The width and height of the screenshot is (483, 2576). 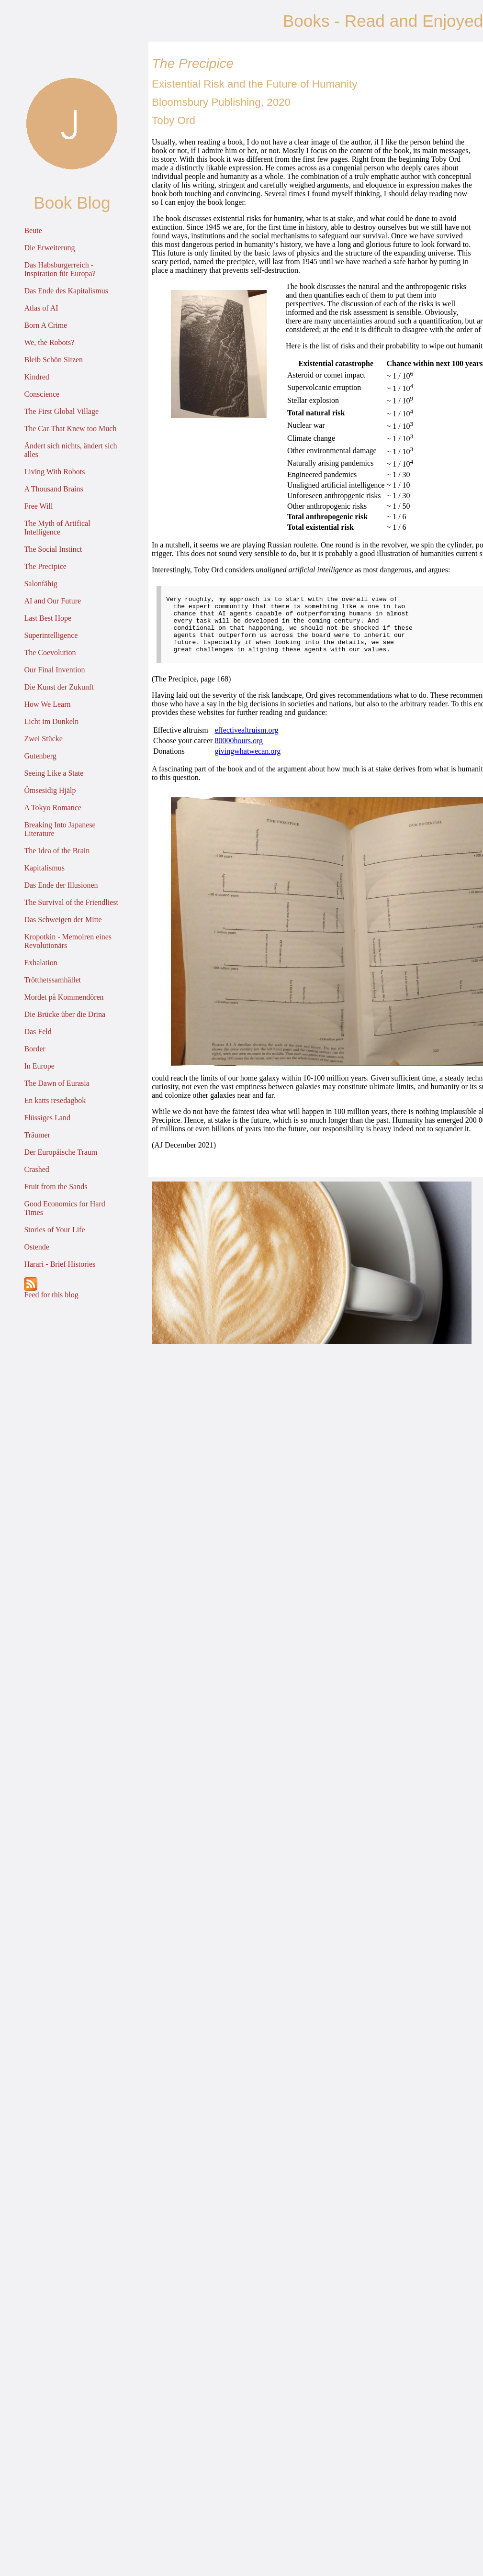 I want to click on The Coevolution, so click(x=50, y=652).